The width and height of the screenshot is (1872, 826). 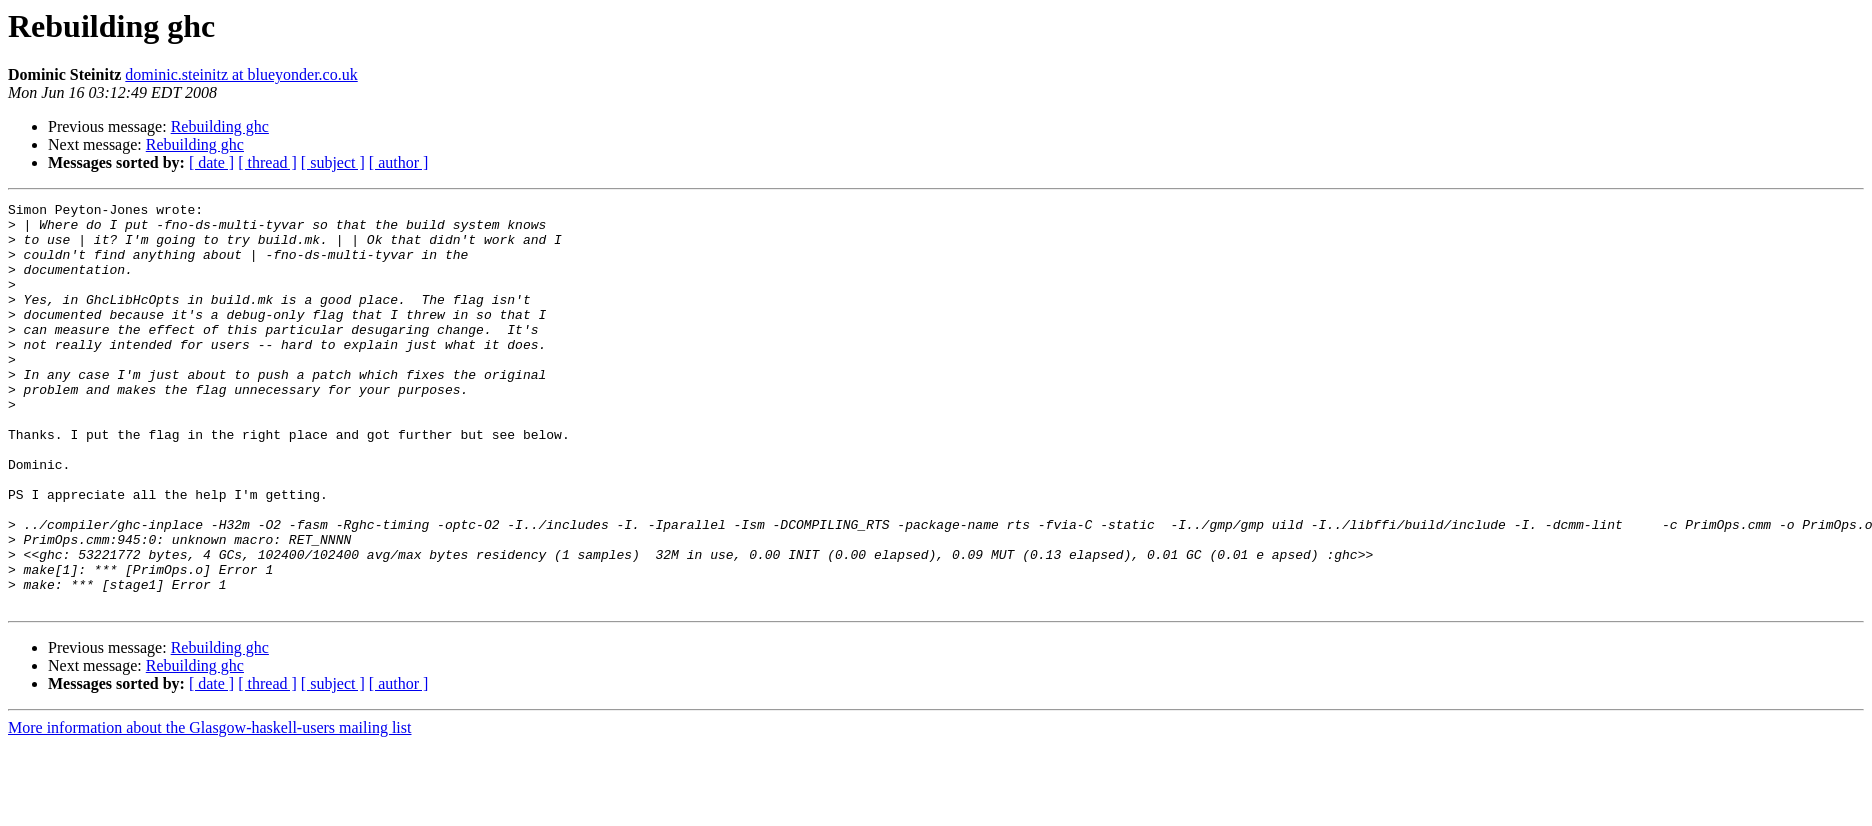 What do you see at coordinates (399, 162) in the screenshot?
I see `[ author ]` at bounding box center [399, 162].